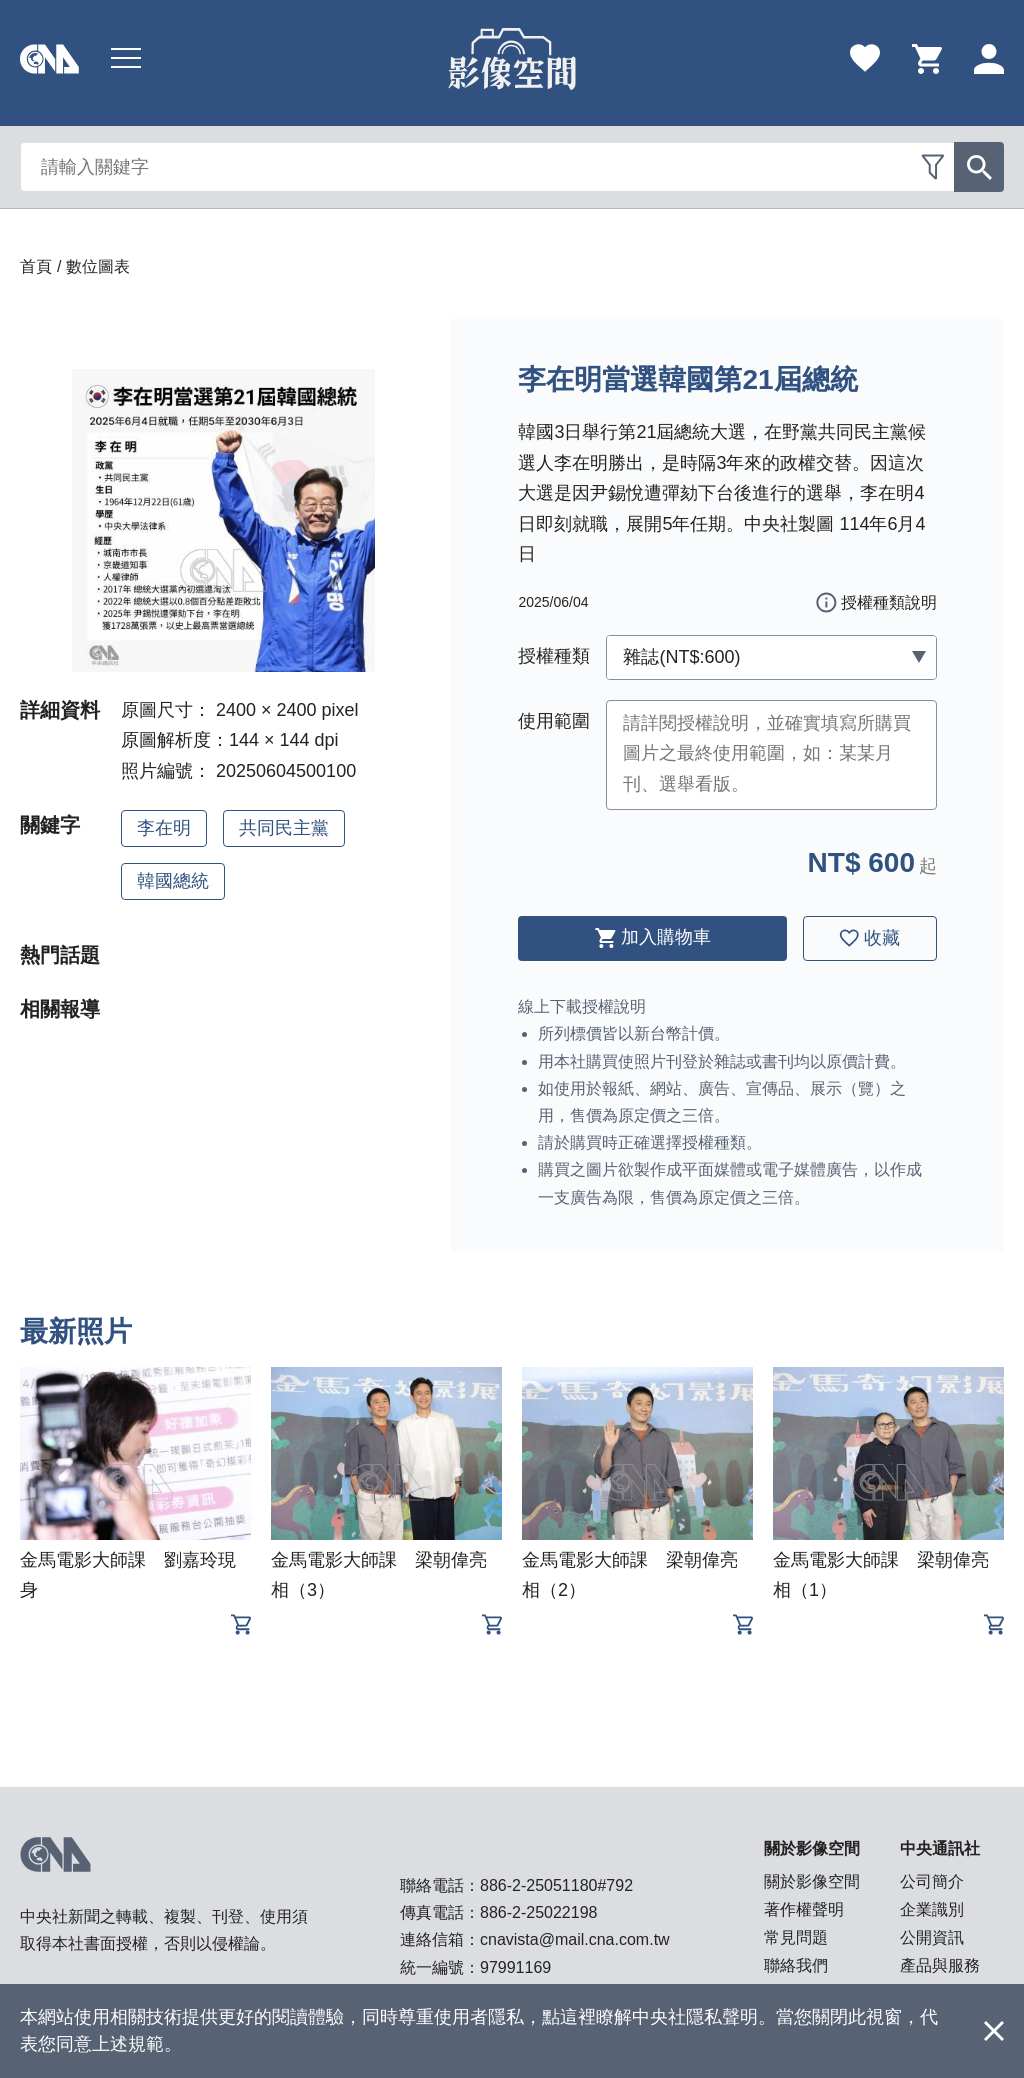 Image resolution: width=1024 pixels, height=2078 pixels. I want to click on 公司簡介, so click(932, 1881).